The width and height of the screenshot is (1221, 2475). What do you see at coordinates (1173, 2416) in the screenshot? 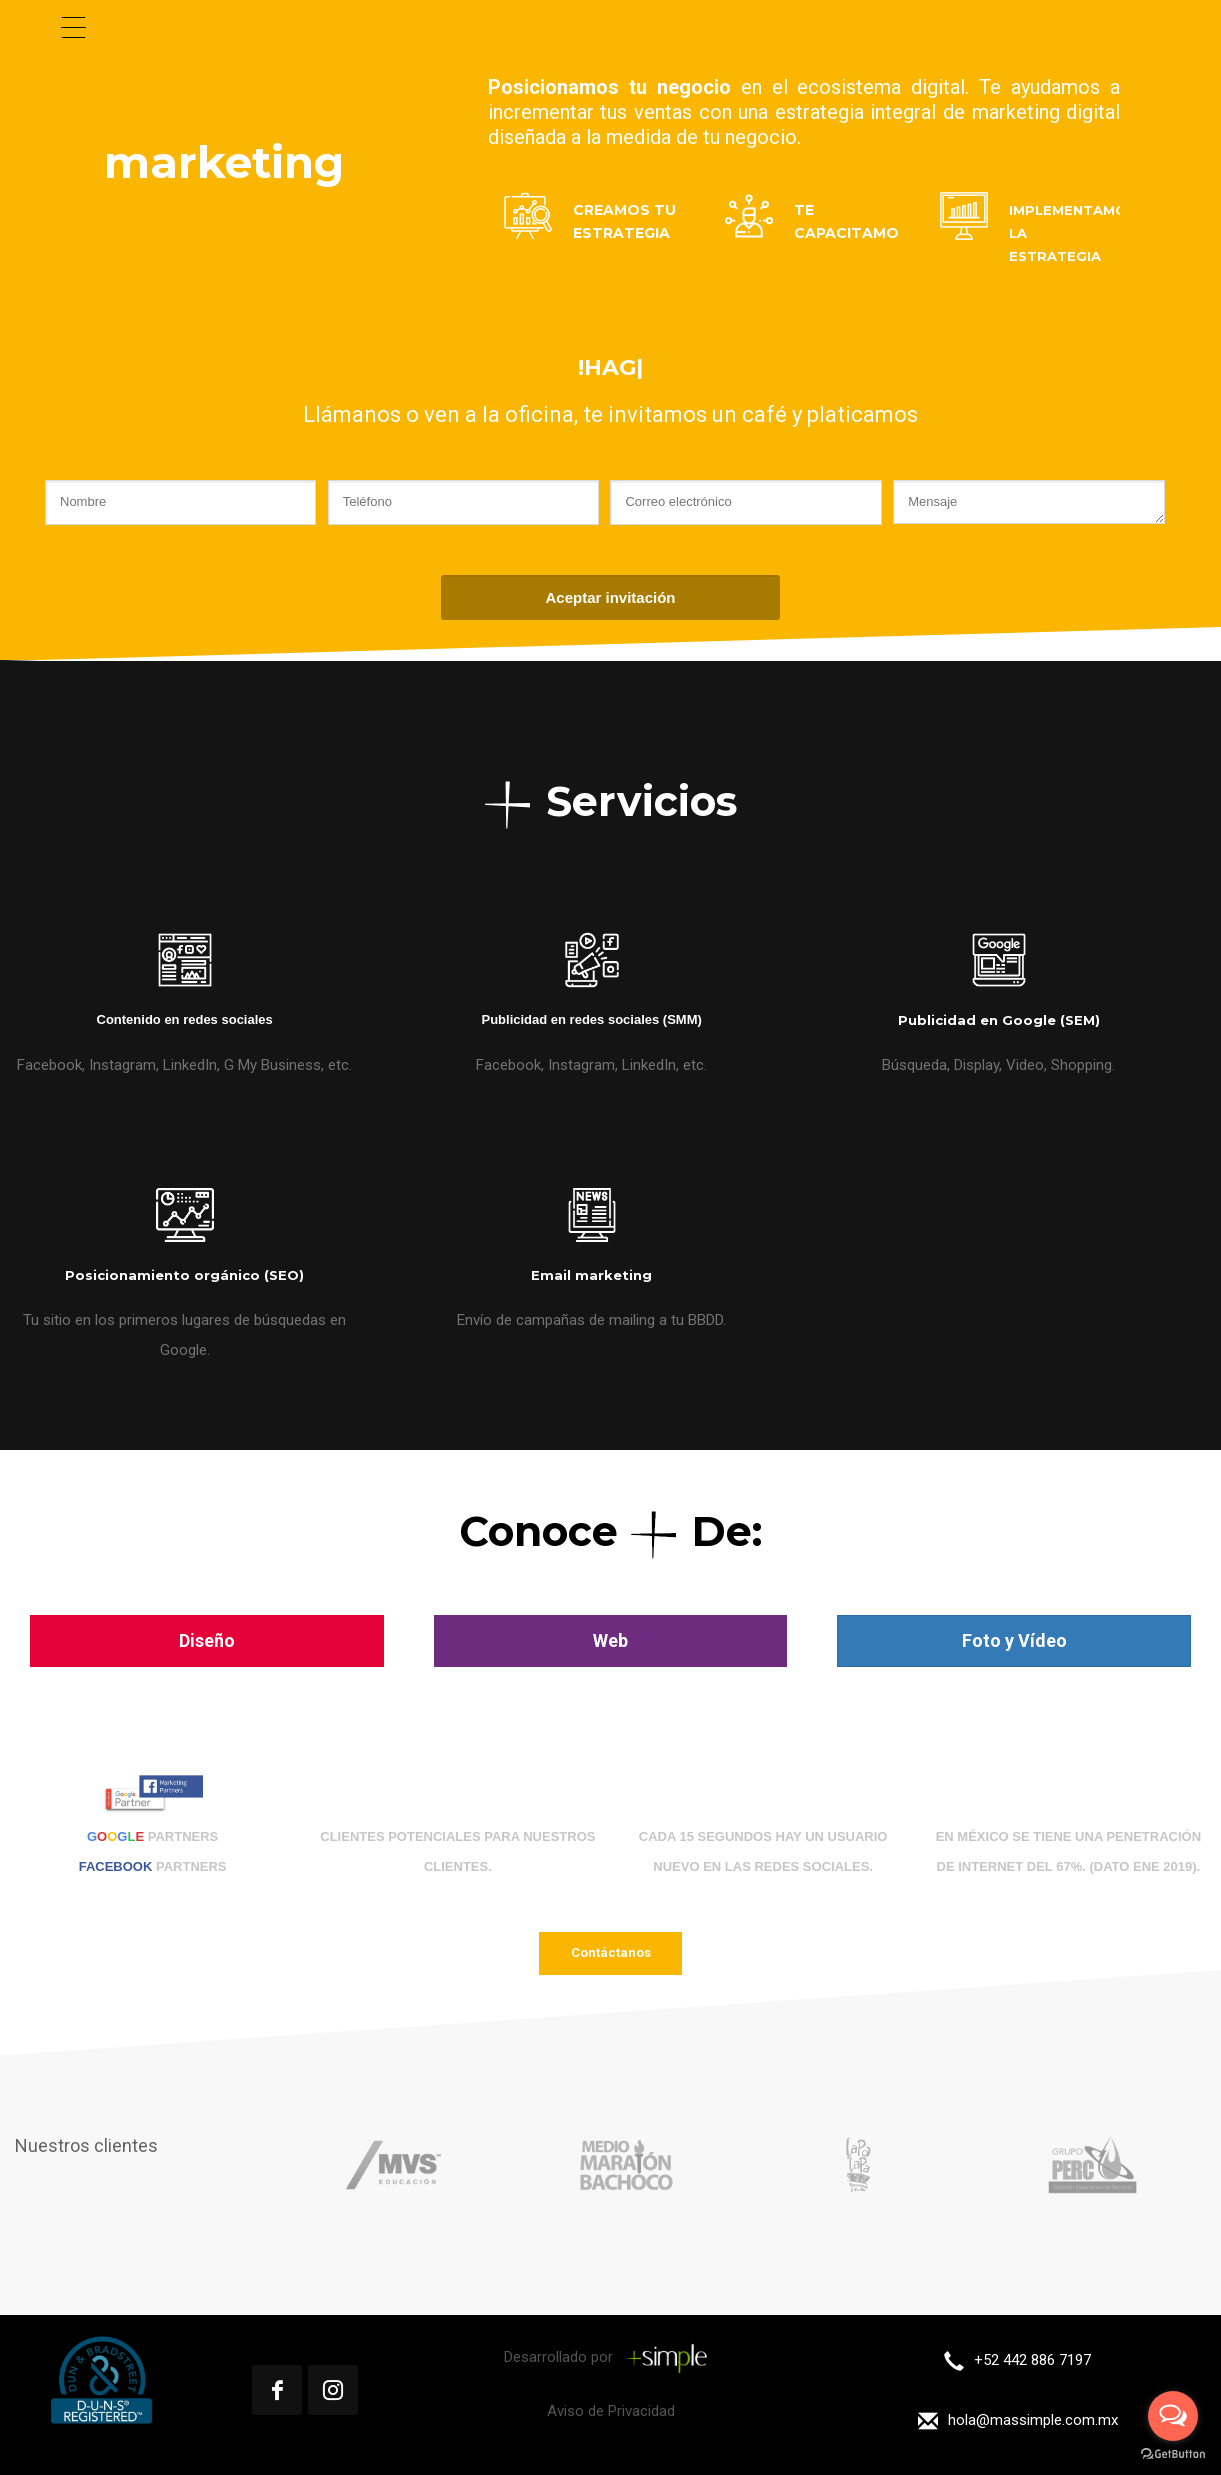
I see `[Open messengers list]` at bounding box center [1173, 2416].